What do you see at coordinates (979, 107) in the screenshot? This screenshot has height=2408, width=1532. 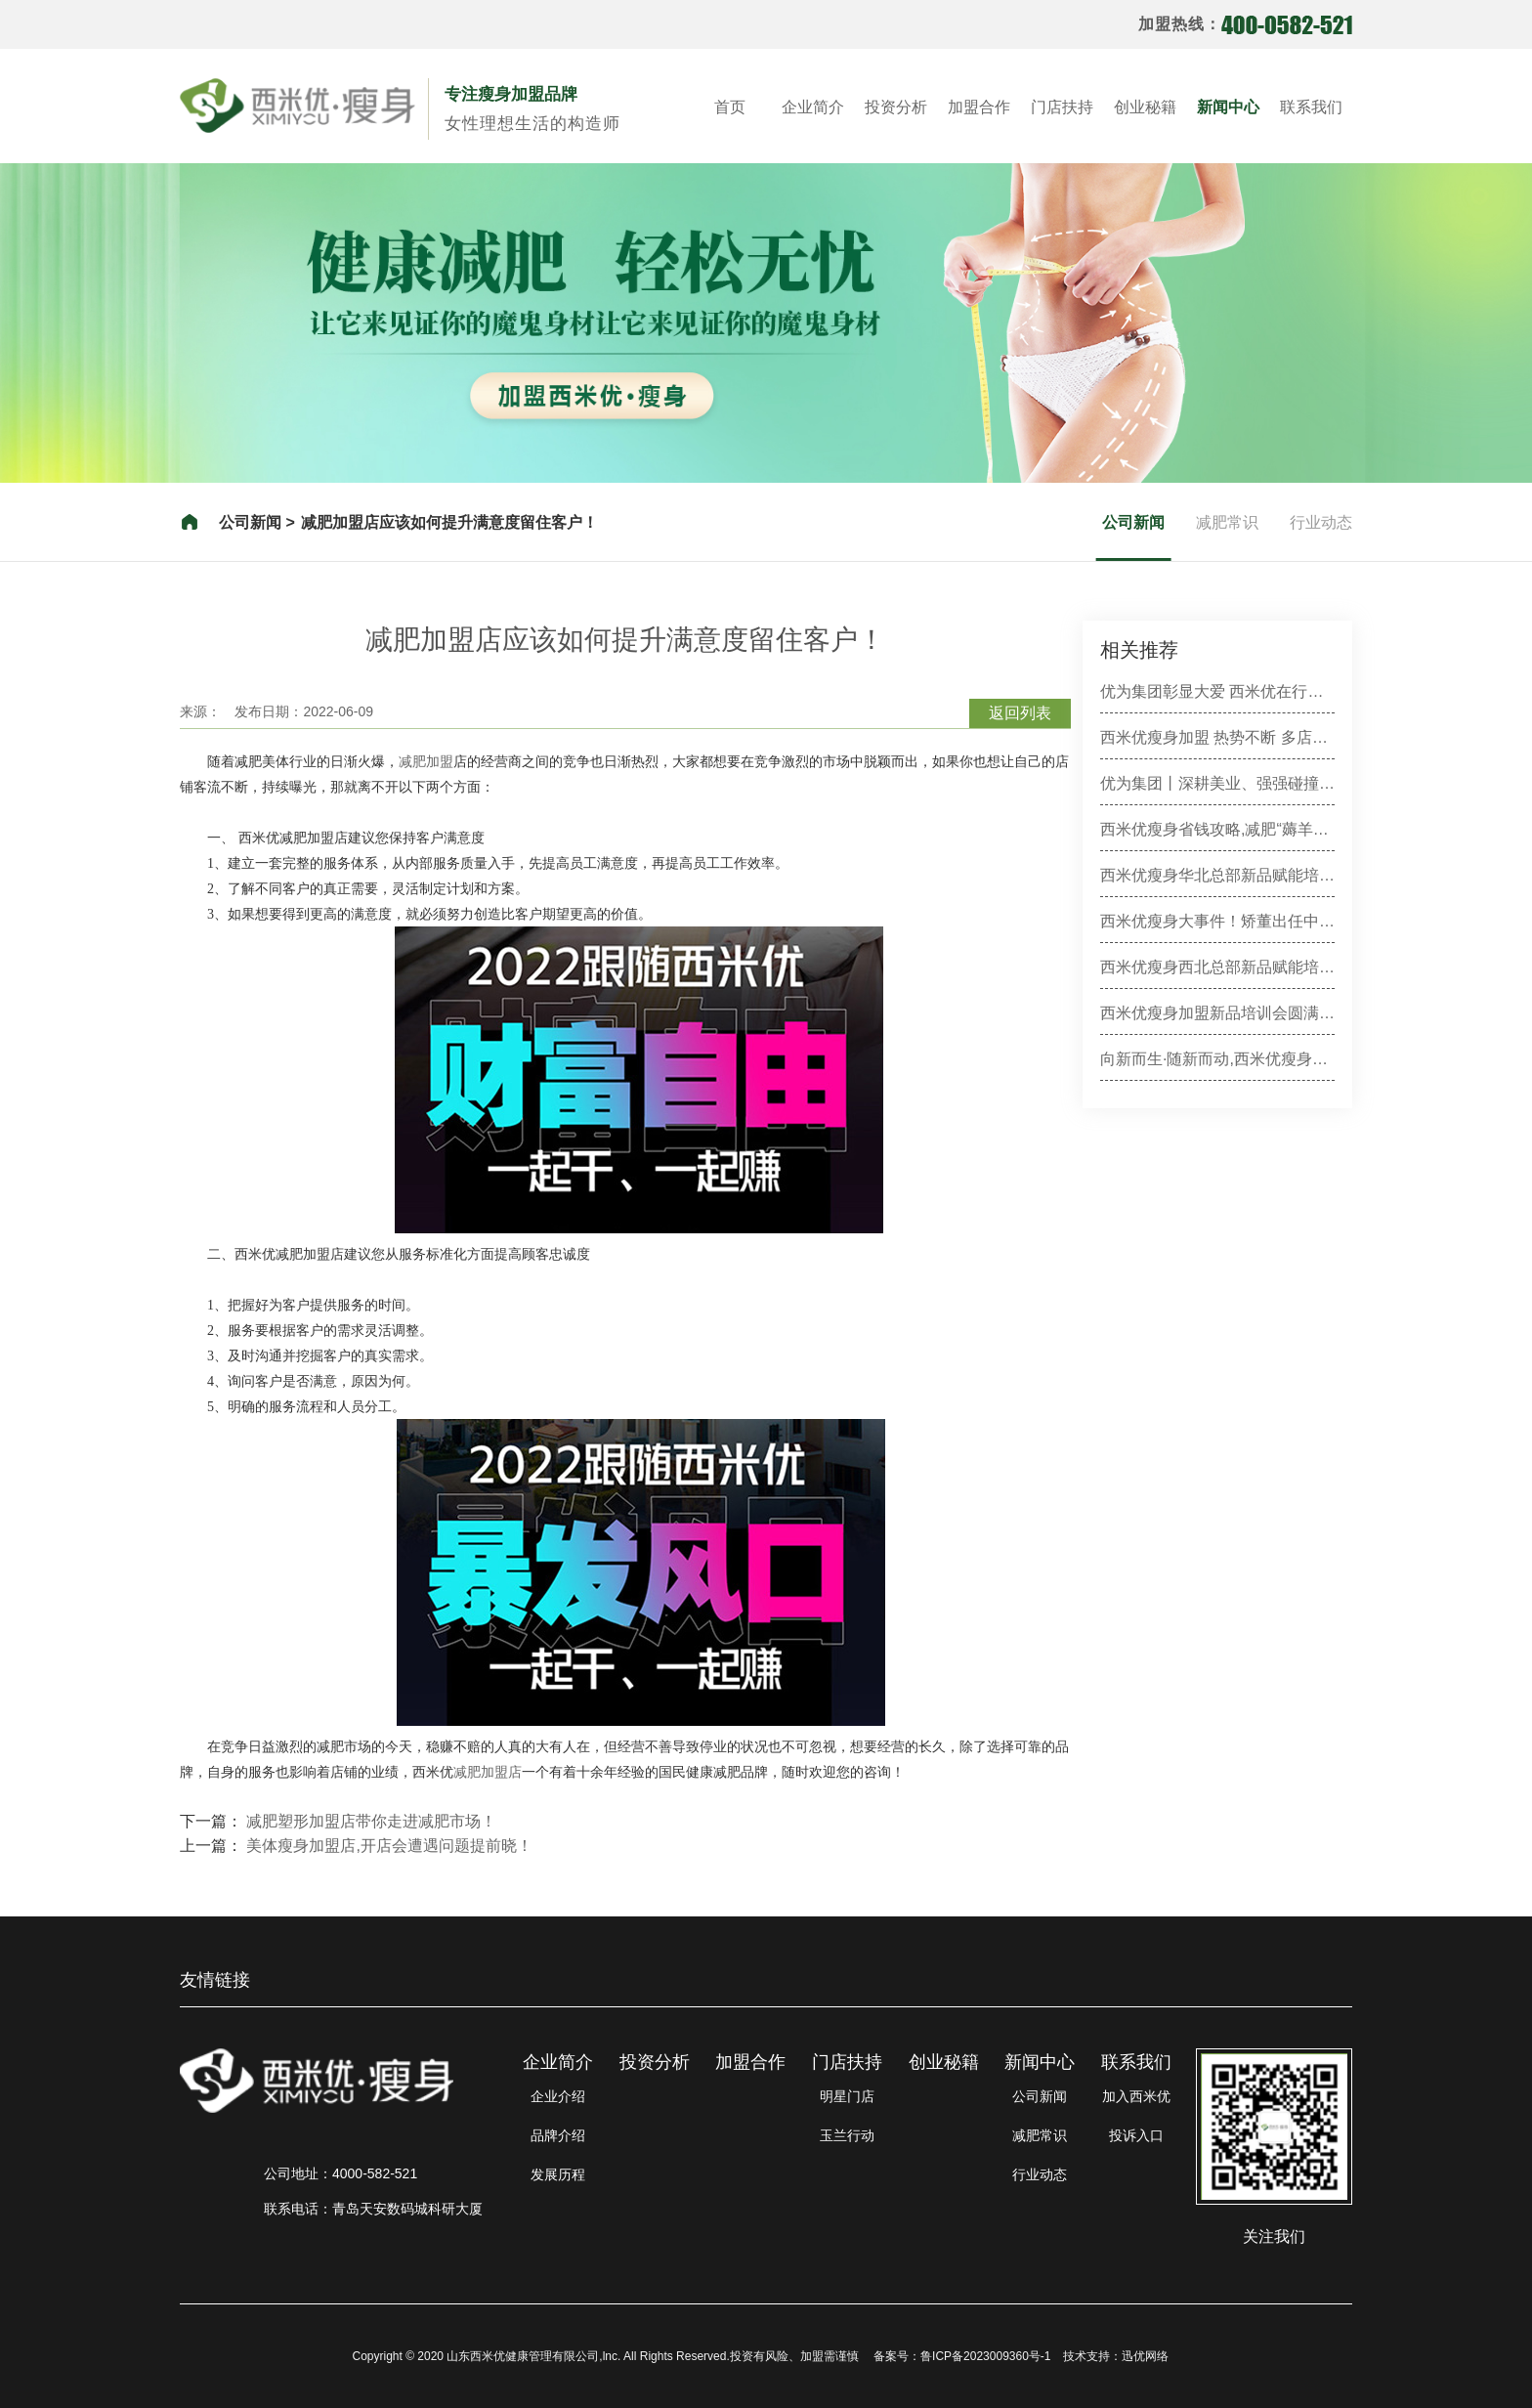 I see `加盟合作` at bounding box center [979, 107].